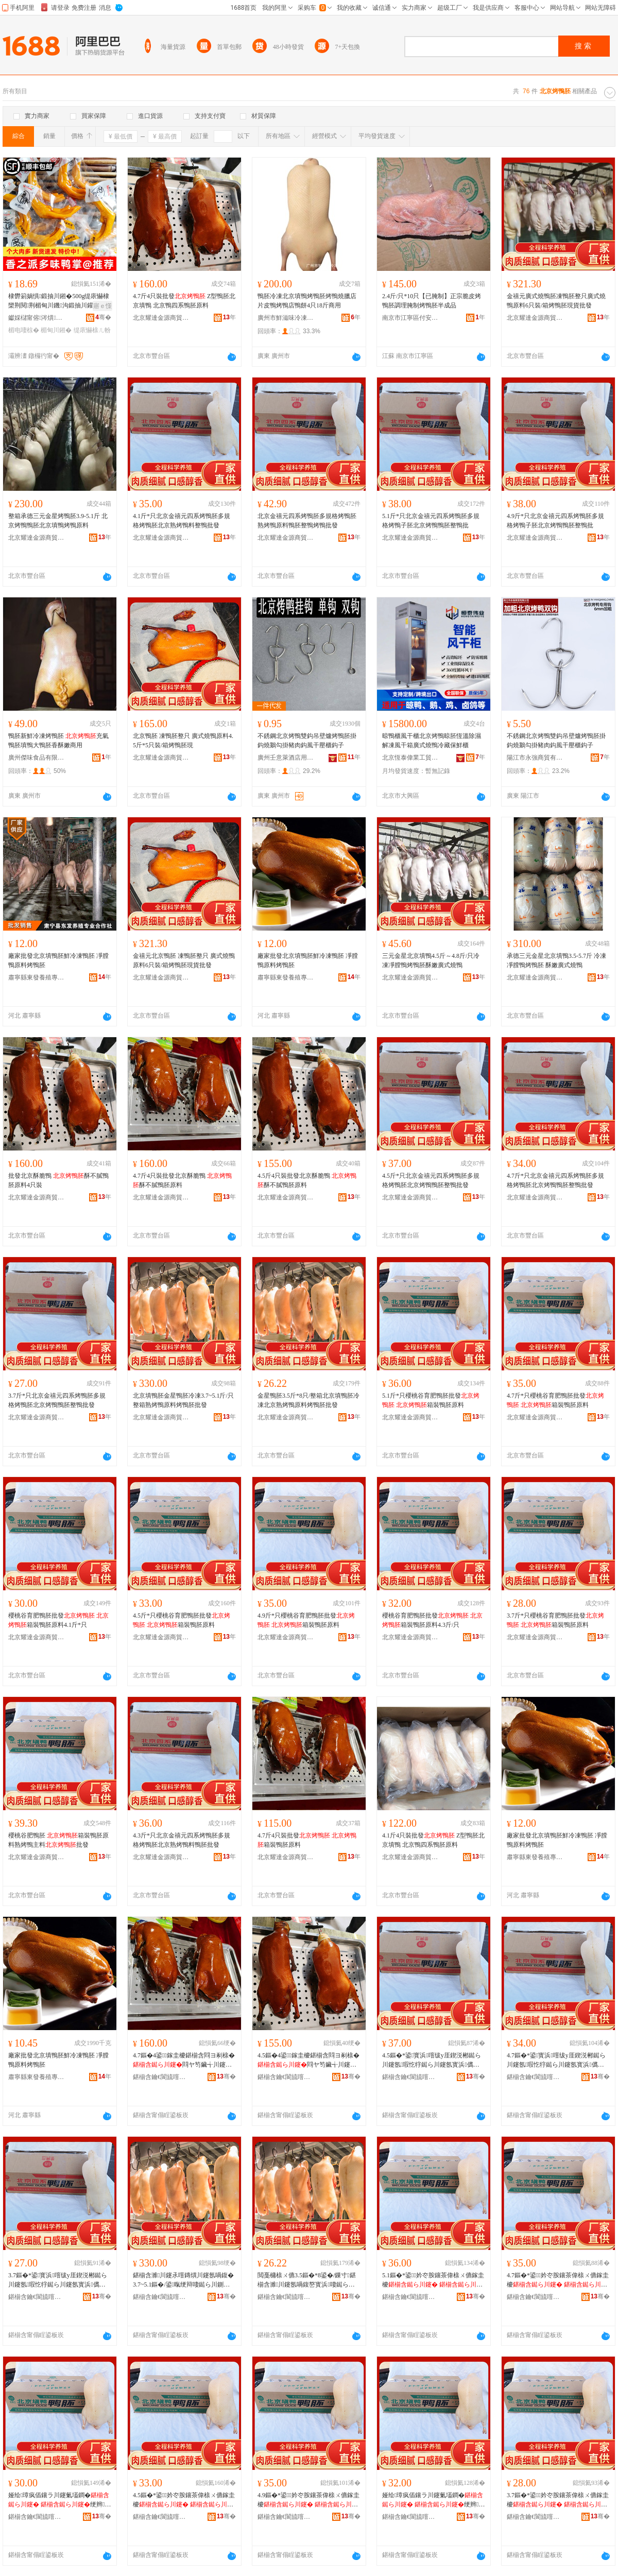 The image size is (618, 2576). I want to click on 金禧元廣式燒鴨胚凍鴨胚整只廣式燒鴨原料6只裝/箱烤鴨胚現貨批發, so click(556, 301).